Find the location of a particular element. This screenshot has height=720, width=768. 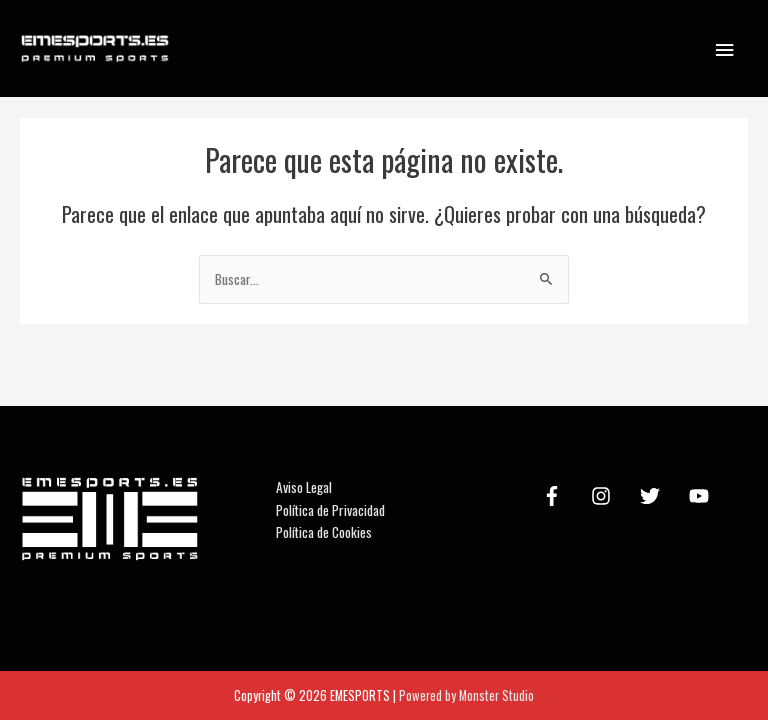

Powered by Monster Studio is located at coordinates (466, 695).